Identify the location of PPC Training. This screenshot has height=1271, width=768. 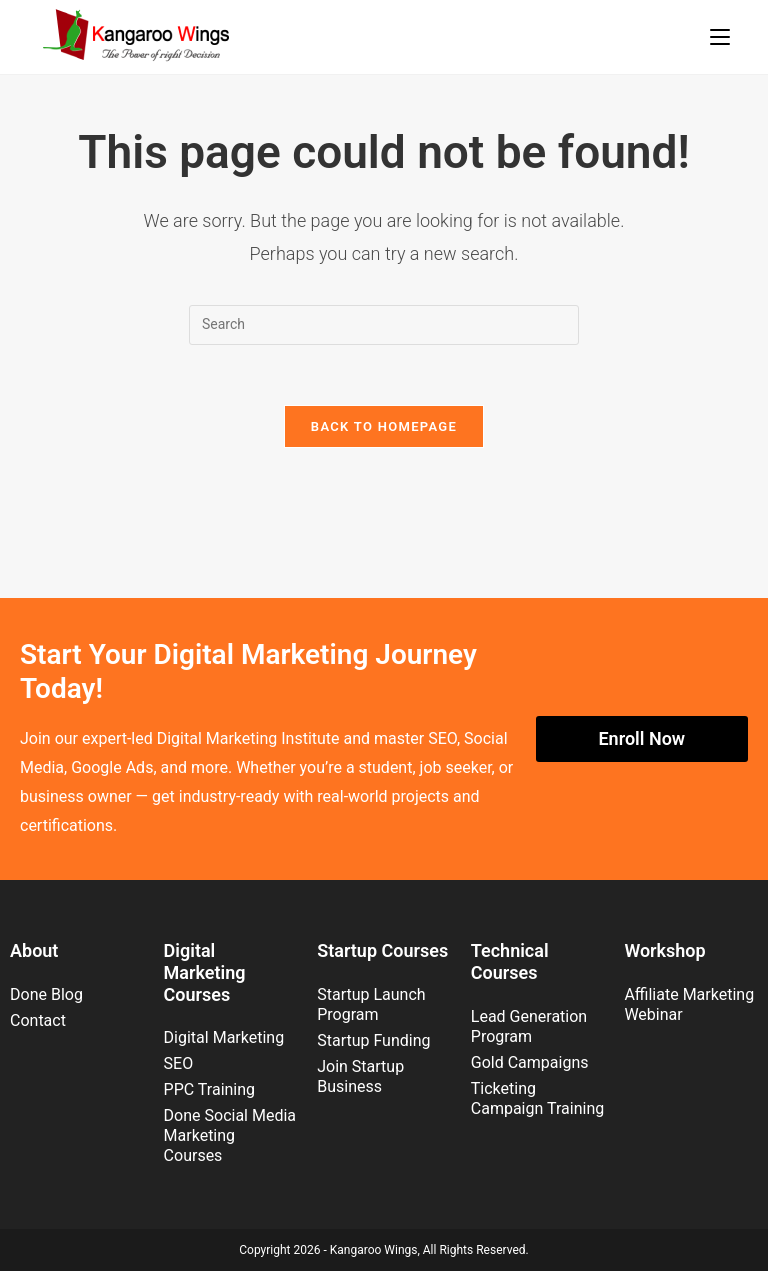
(209, 1089).